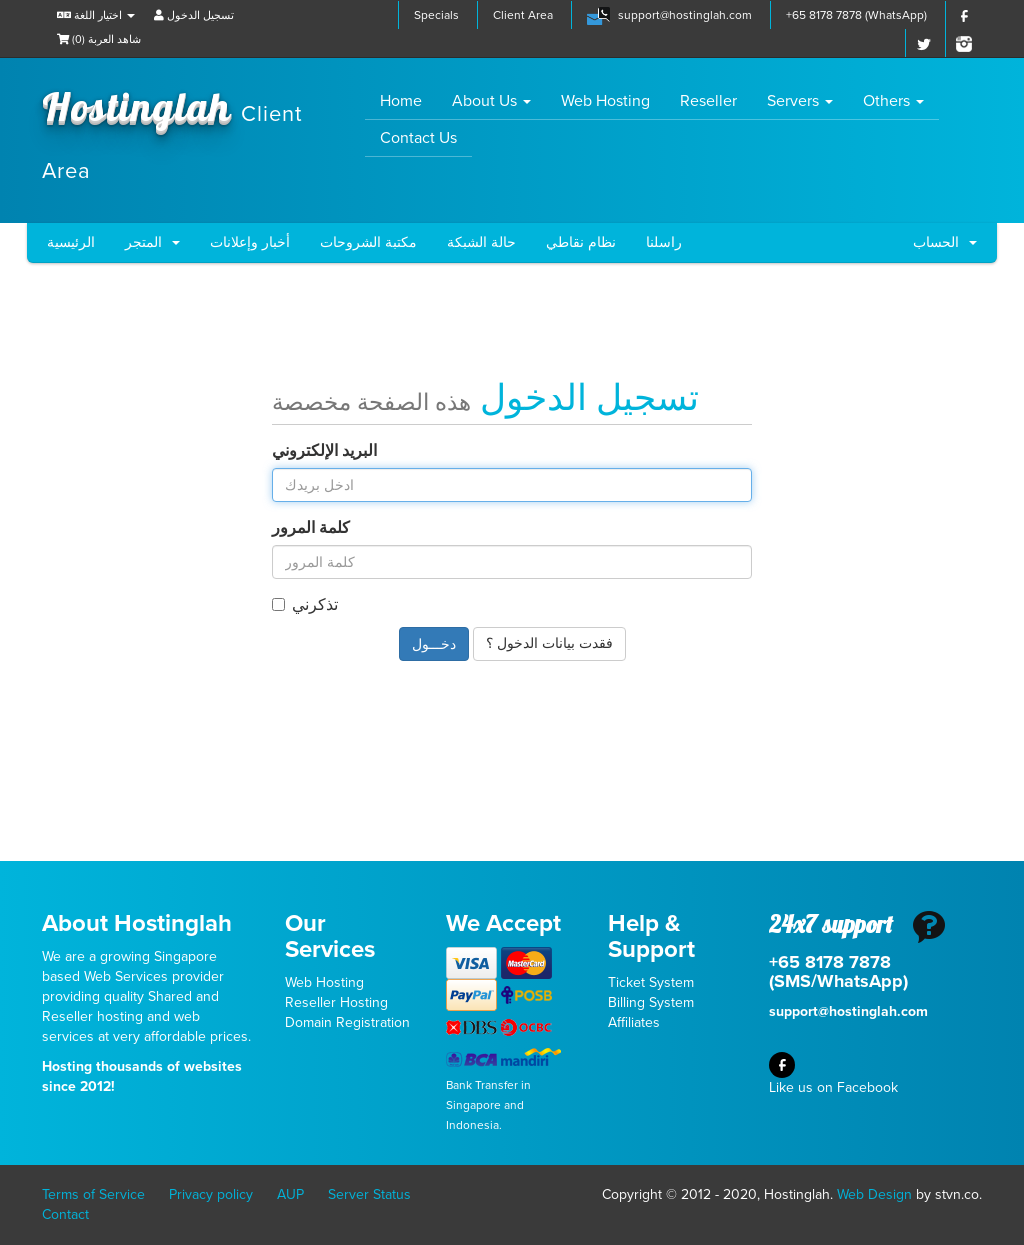  Describe the element at coordinates (581, 242) in the screenshot. I see `نظام نقاطي` at that location.